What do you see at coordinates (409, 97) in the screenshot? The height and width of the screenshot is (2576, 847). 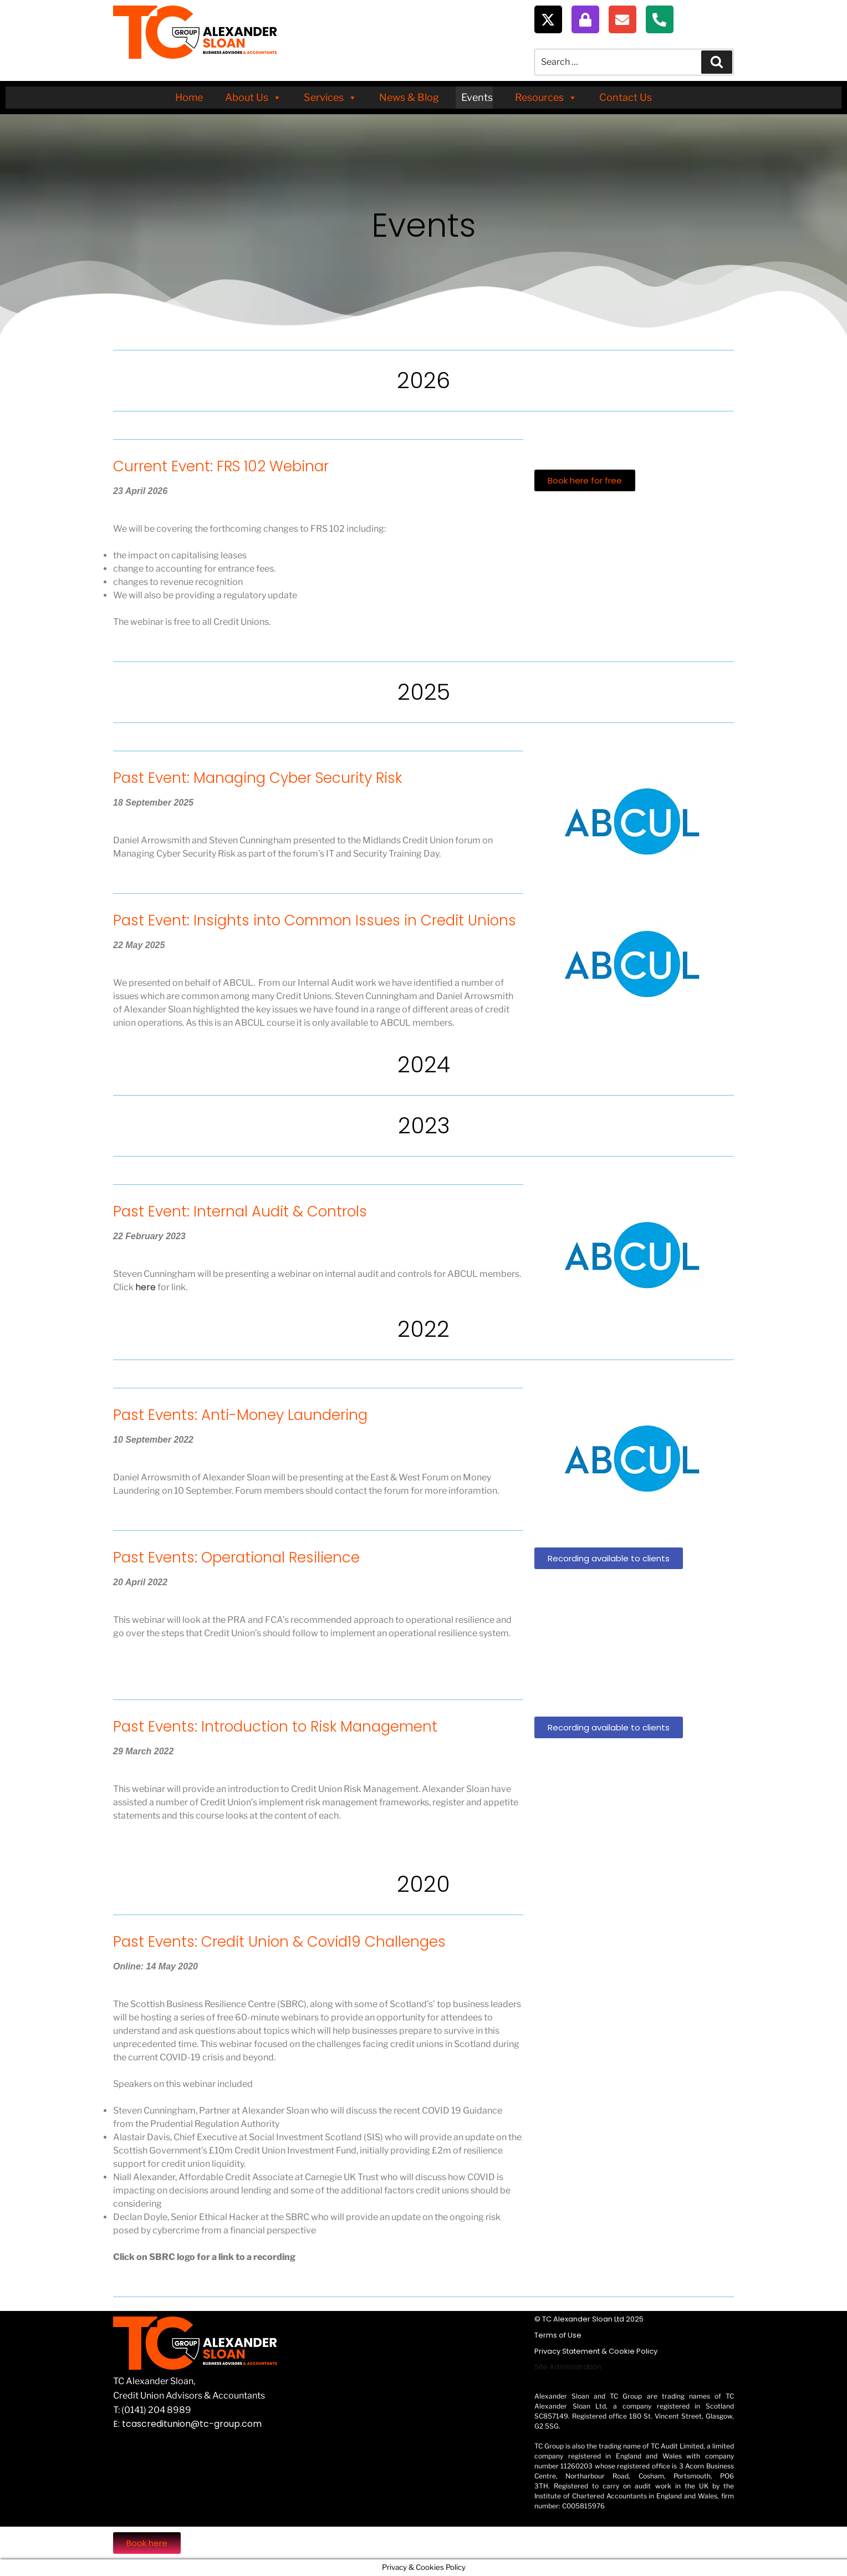 I see `News & Blog` at bounding box center [409, 97].